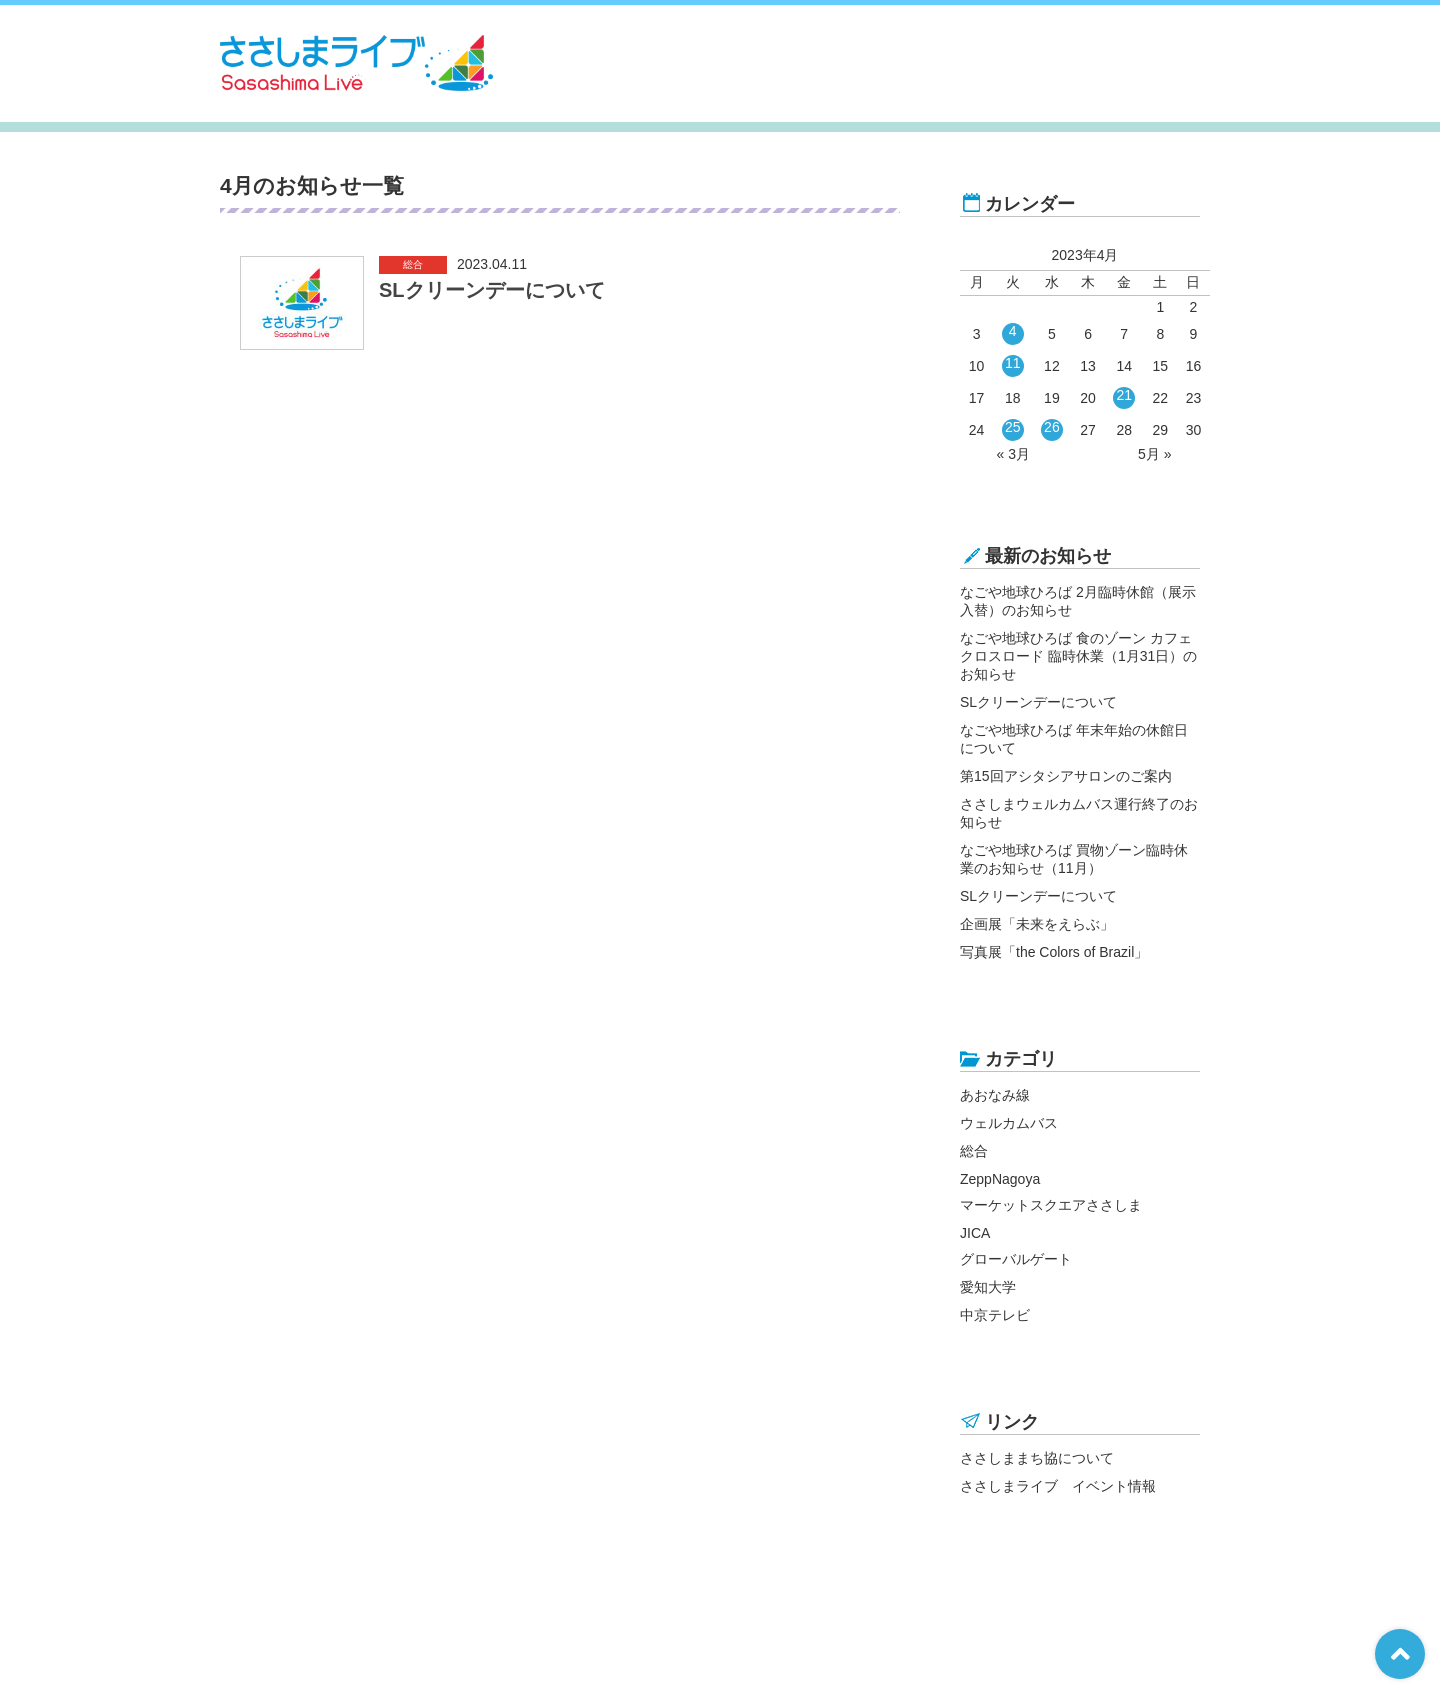  I want to click on 5月 », so click(1154, 454).